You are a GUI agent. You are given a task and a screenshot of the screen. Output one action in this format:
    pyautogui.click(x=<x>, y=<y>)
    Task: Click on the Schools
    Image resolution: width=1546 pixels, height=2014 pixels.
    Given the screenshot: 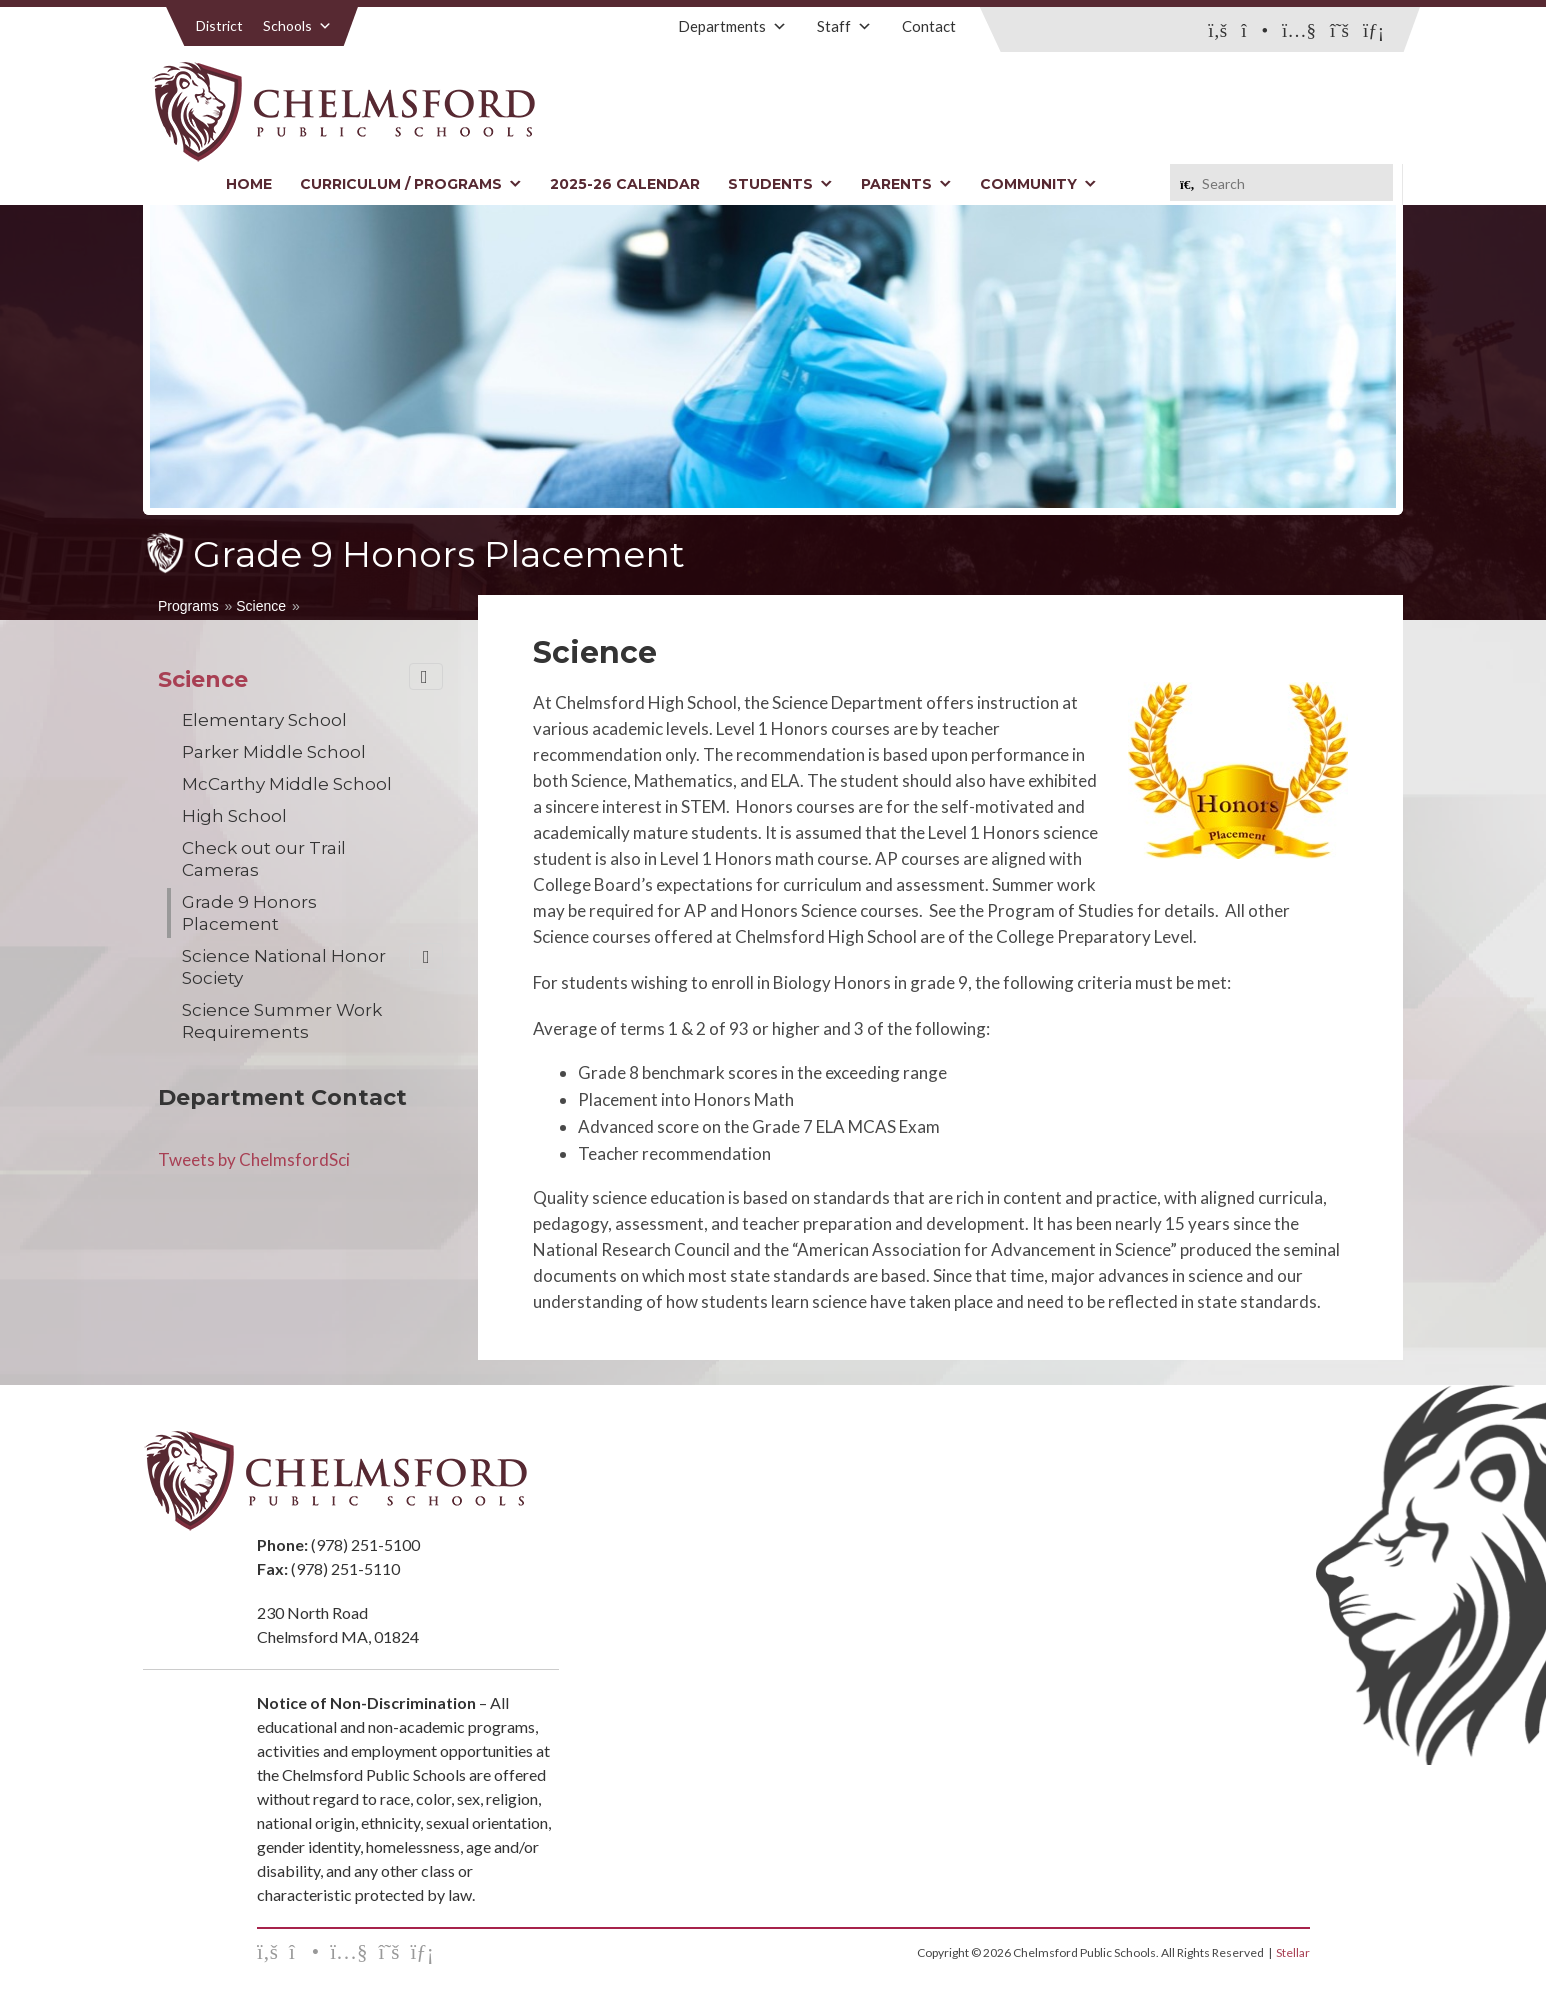 What is the action you would take?
    pyautogui.click(x=297, y=25)
    